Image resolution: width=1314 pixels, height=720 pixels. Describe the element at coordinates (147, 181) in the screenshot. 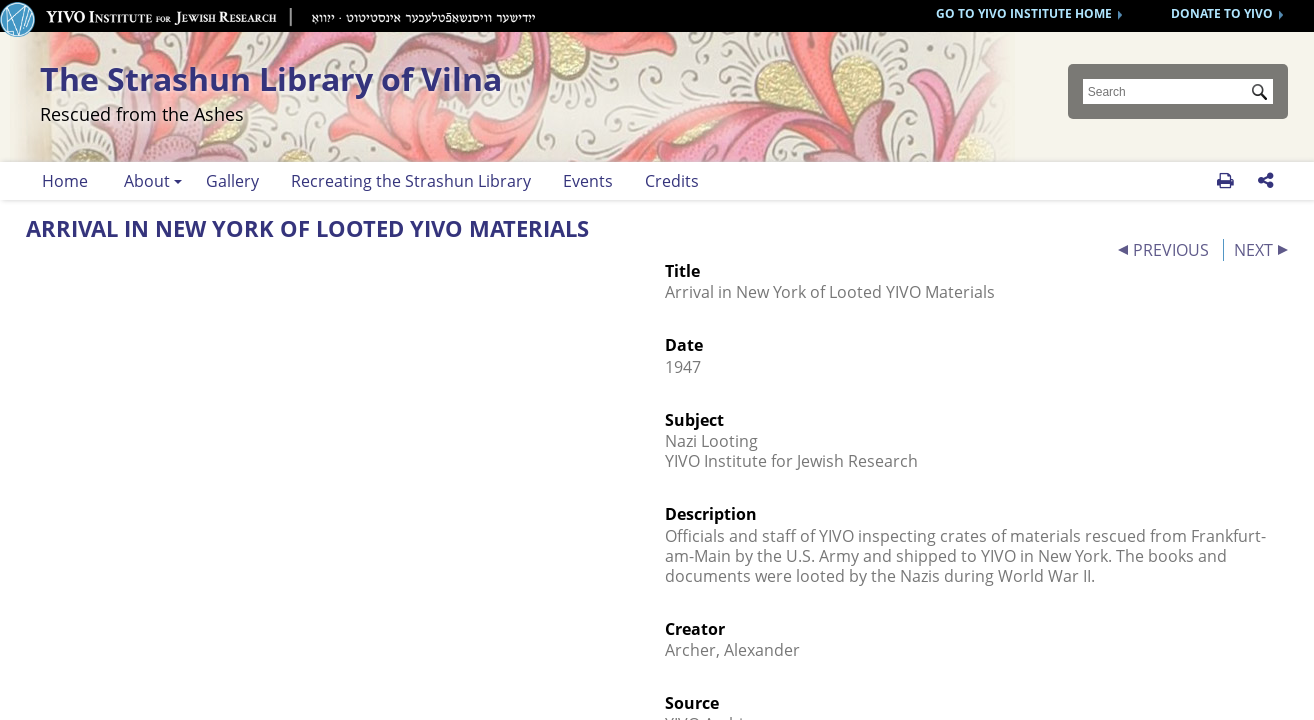

I see `About` at that location.